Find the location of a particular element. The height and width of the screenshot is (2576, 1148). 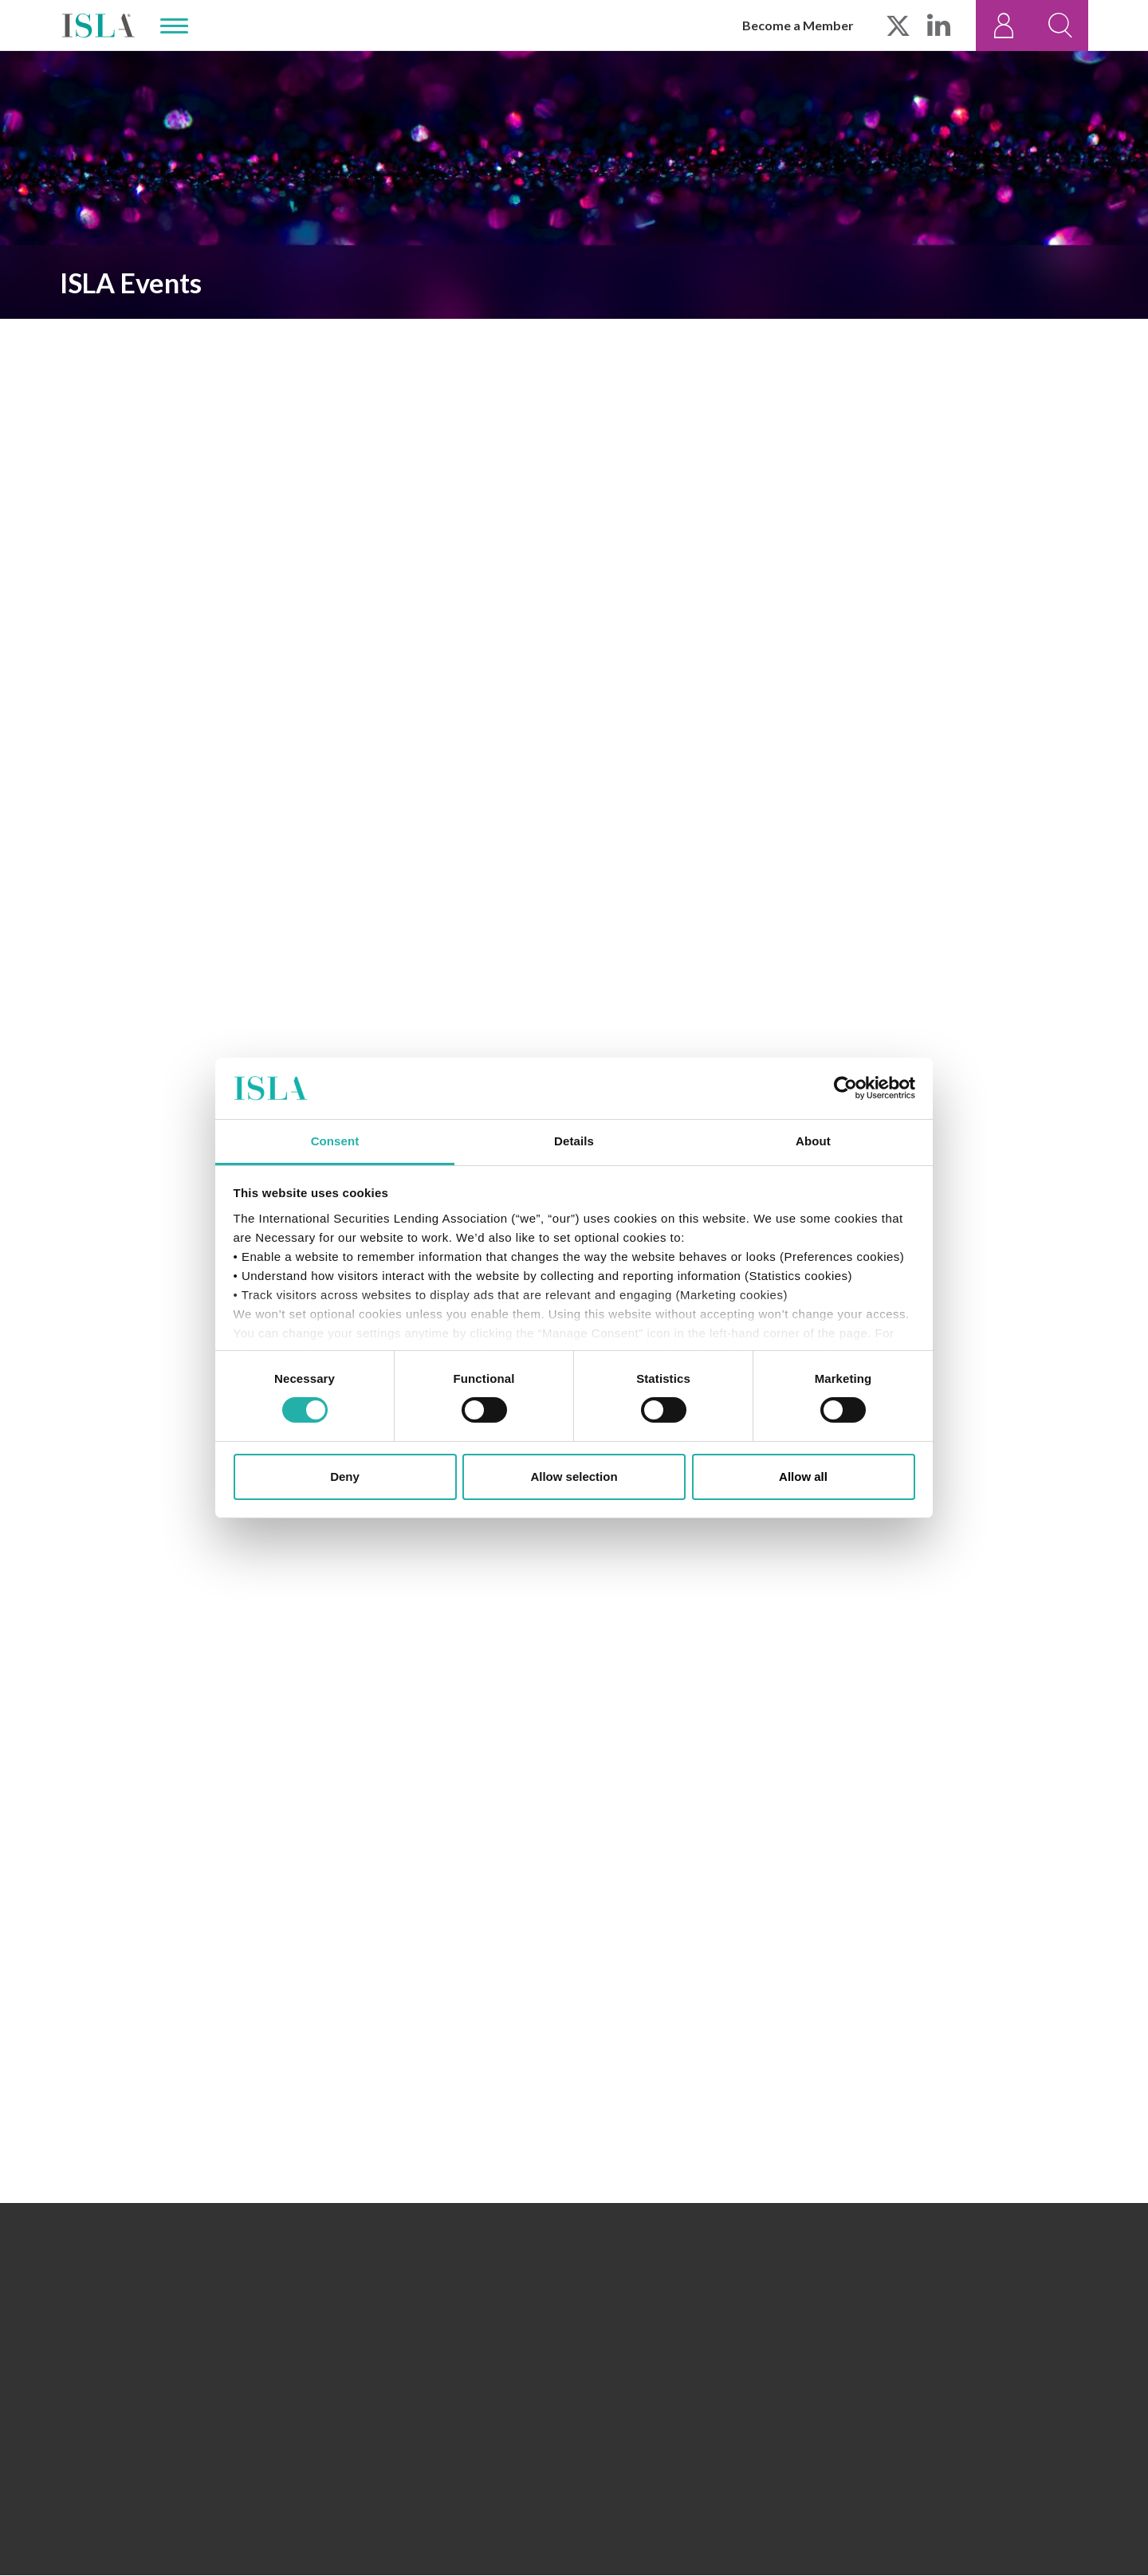

[Cookiebot by Usercentrics - opens in a new window] is located at coordinates (845, 1088).